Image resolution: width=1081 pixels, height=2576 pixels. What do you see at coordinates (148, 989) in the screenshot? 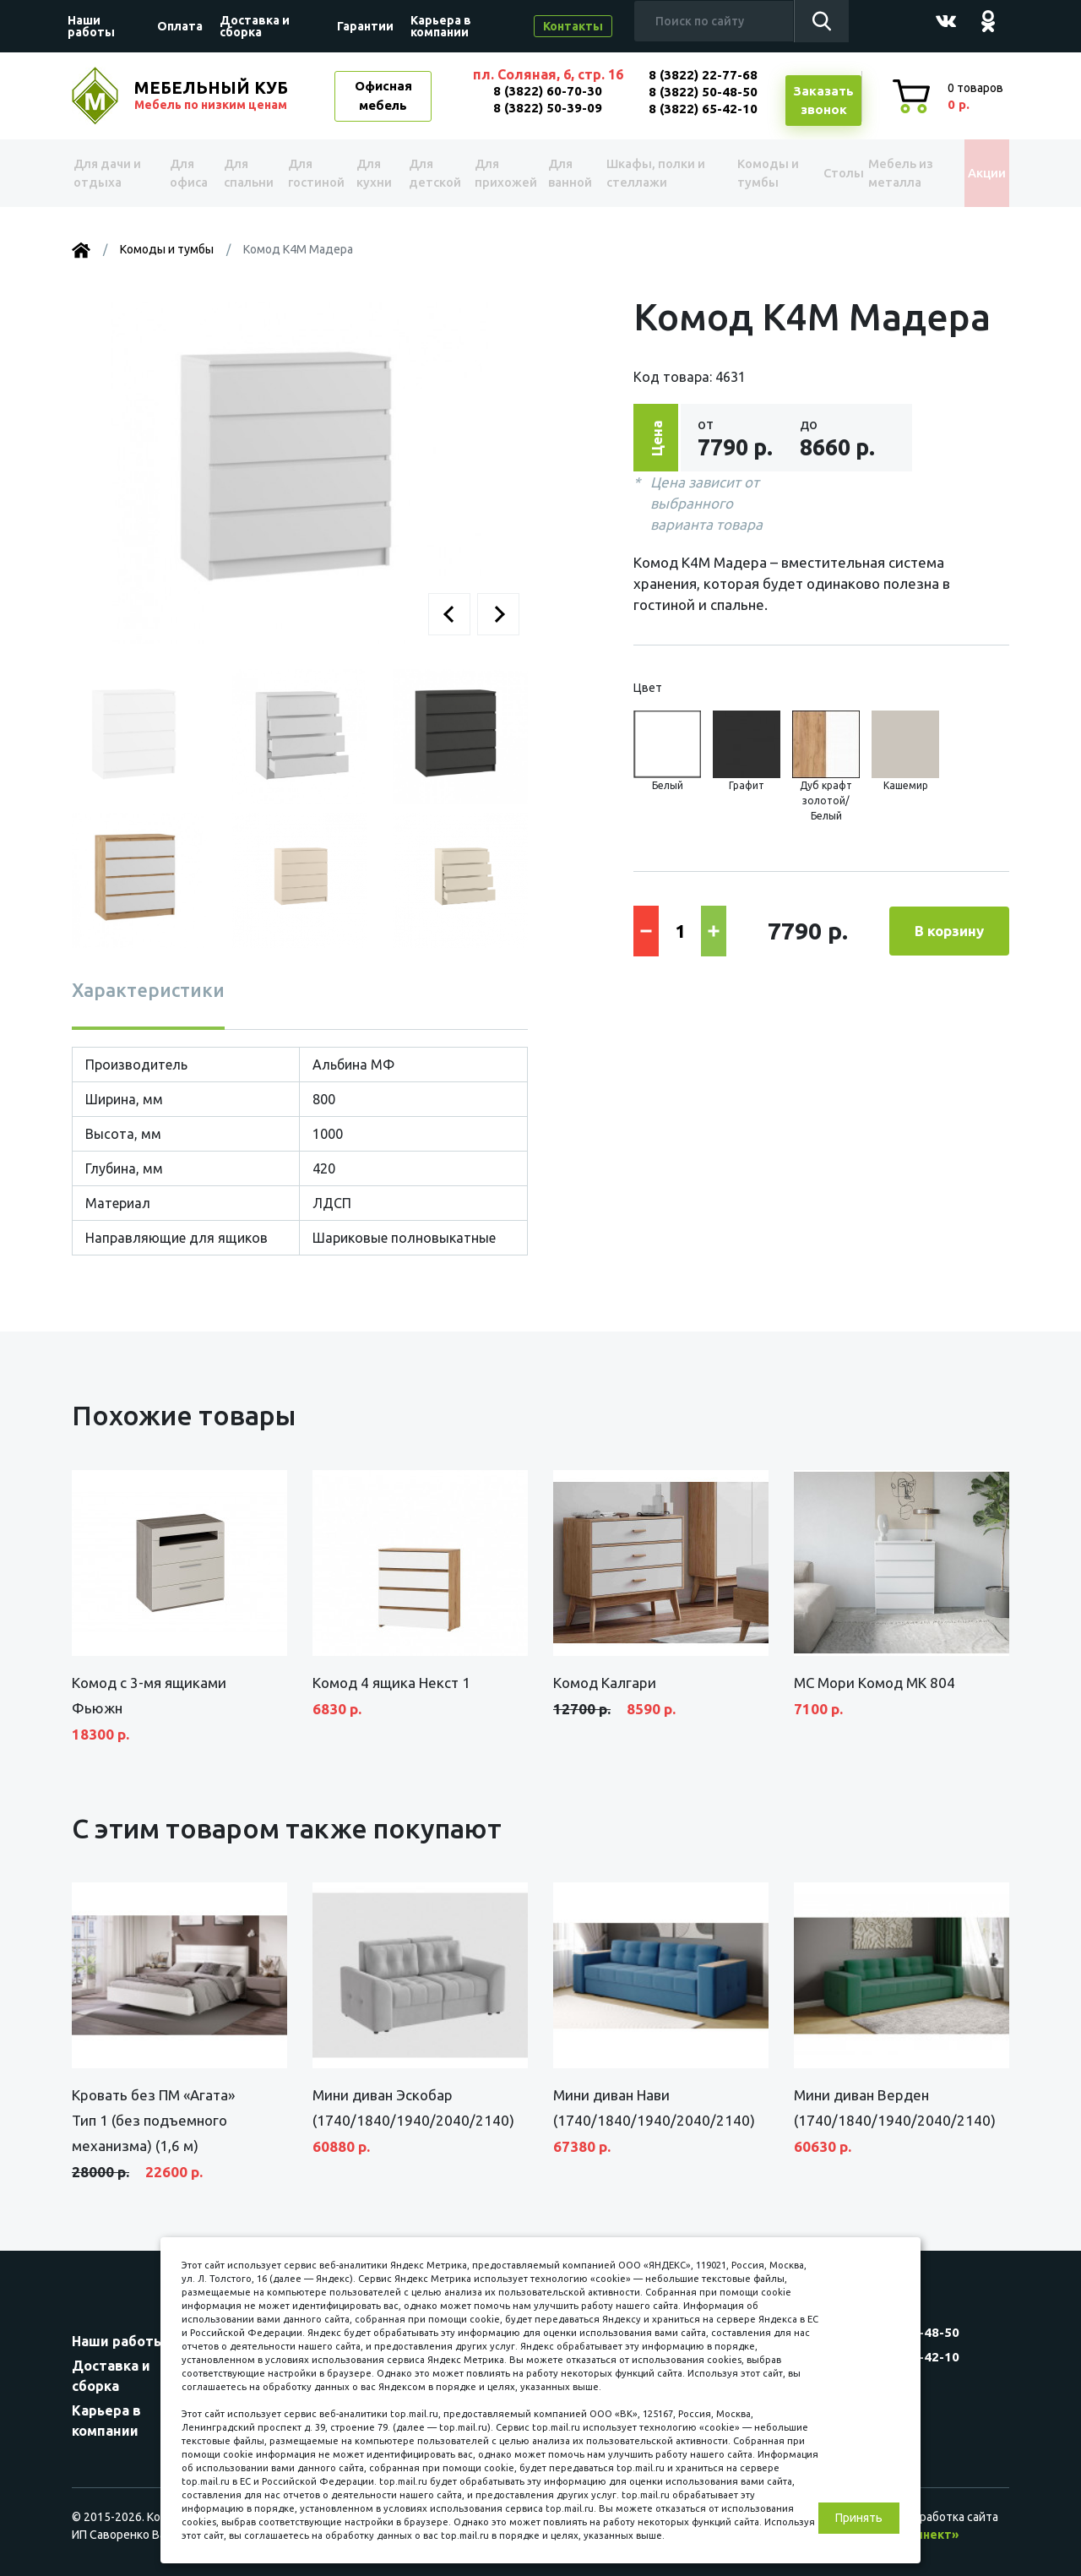
I see `Характеристики [tab]` at bounding box center [148, 989].